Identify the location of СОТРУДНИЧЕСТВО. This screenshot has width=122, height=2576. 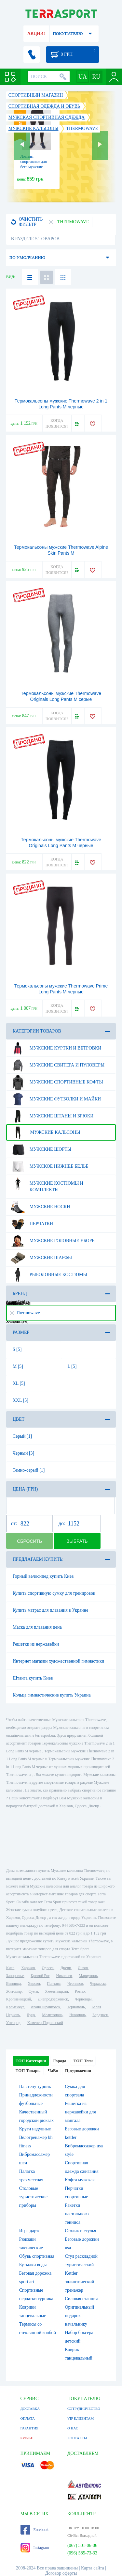
(83, 2408).